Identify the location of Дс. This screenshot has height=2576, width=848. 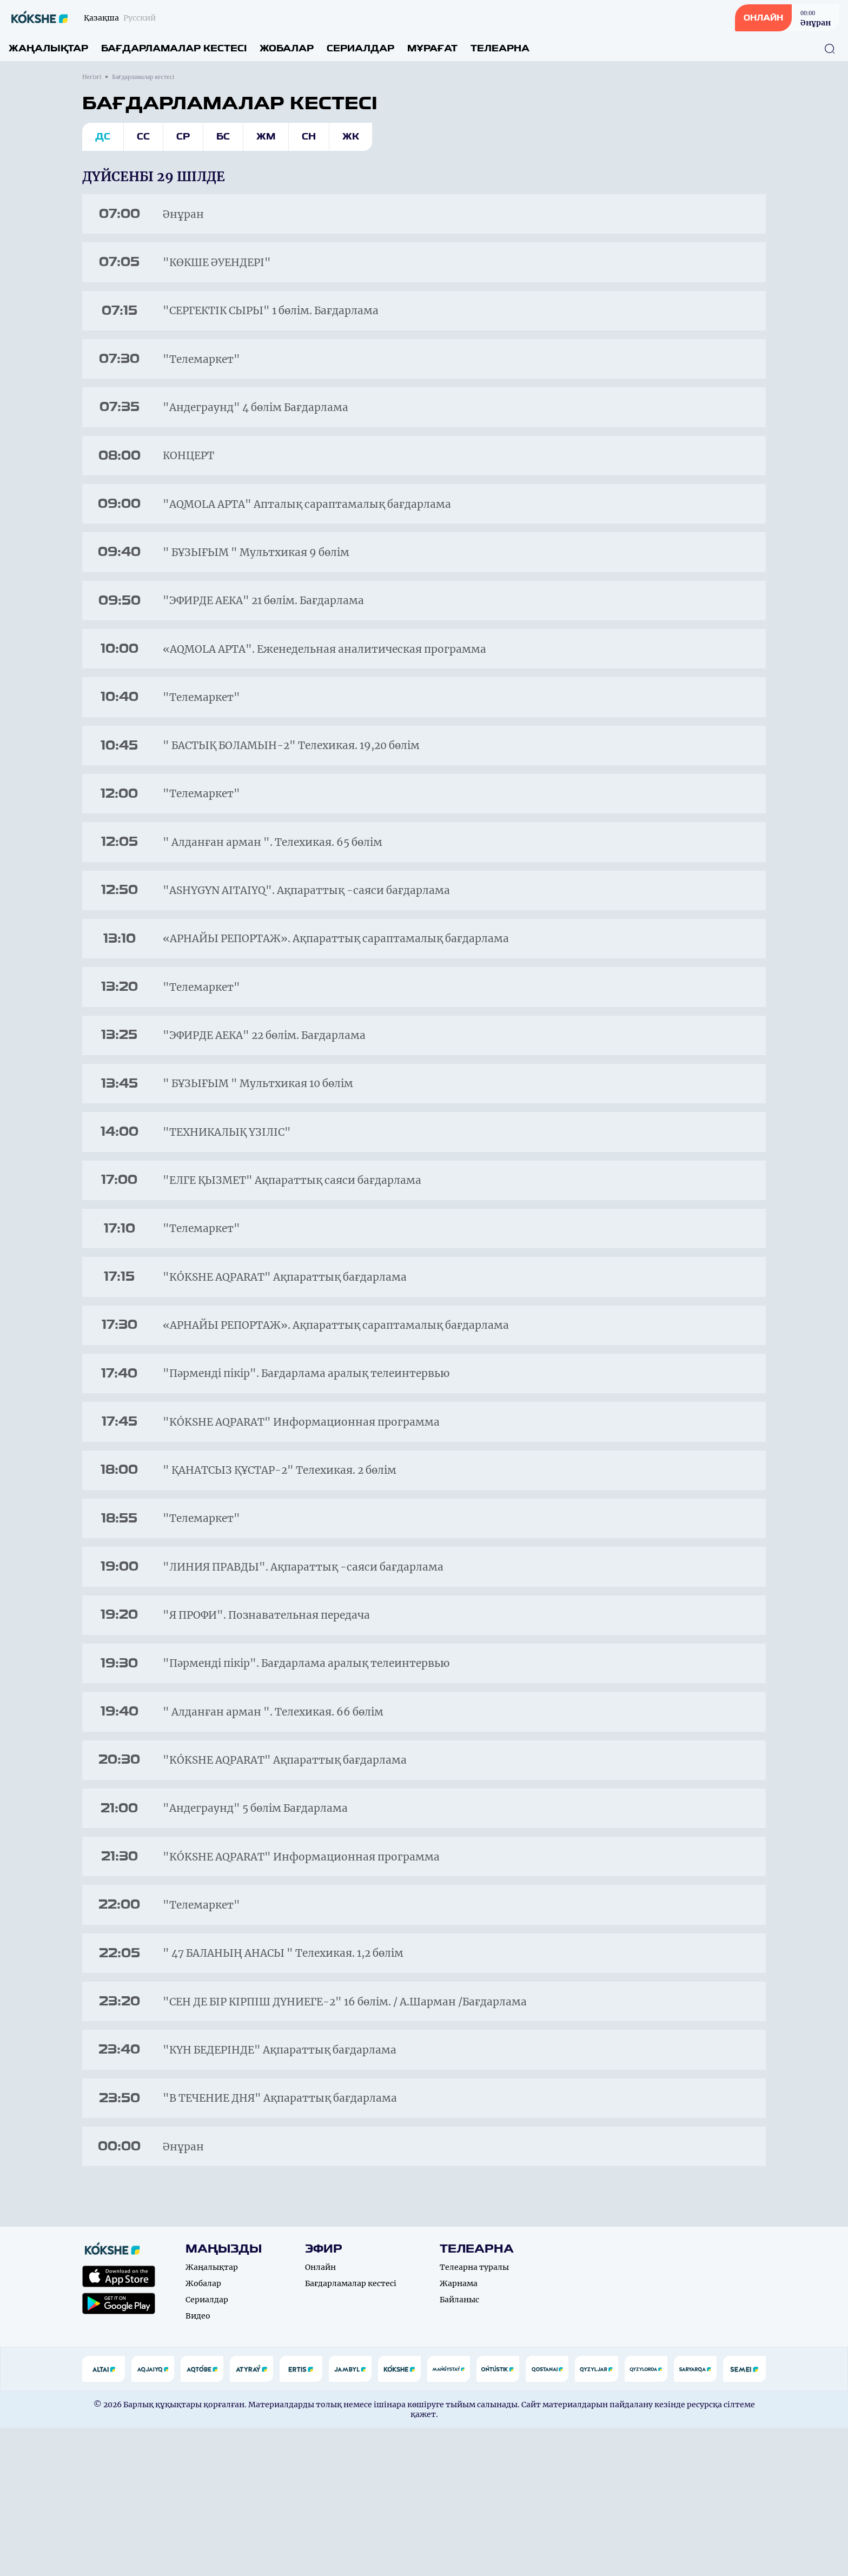
(102, 136).